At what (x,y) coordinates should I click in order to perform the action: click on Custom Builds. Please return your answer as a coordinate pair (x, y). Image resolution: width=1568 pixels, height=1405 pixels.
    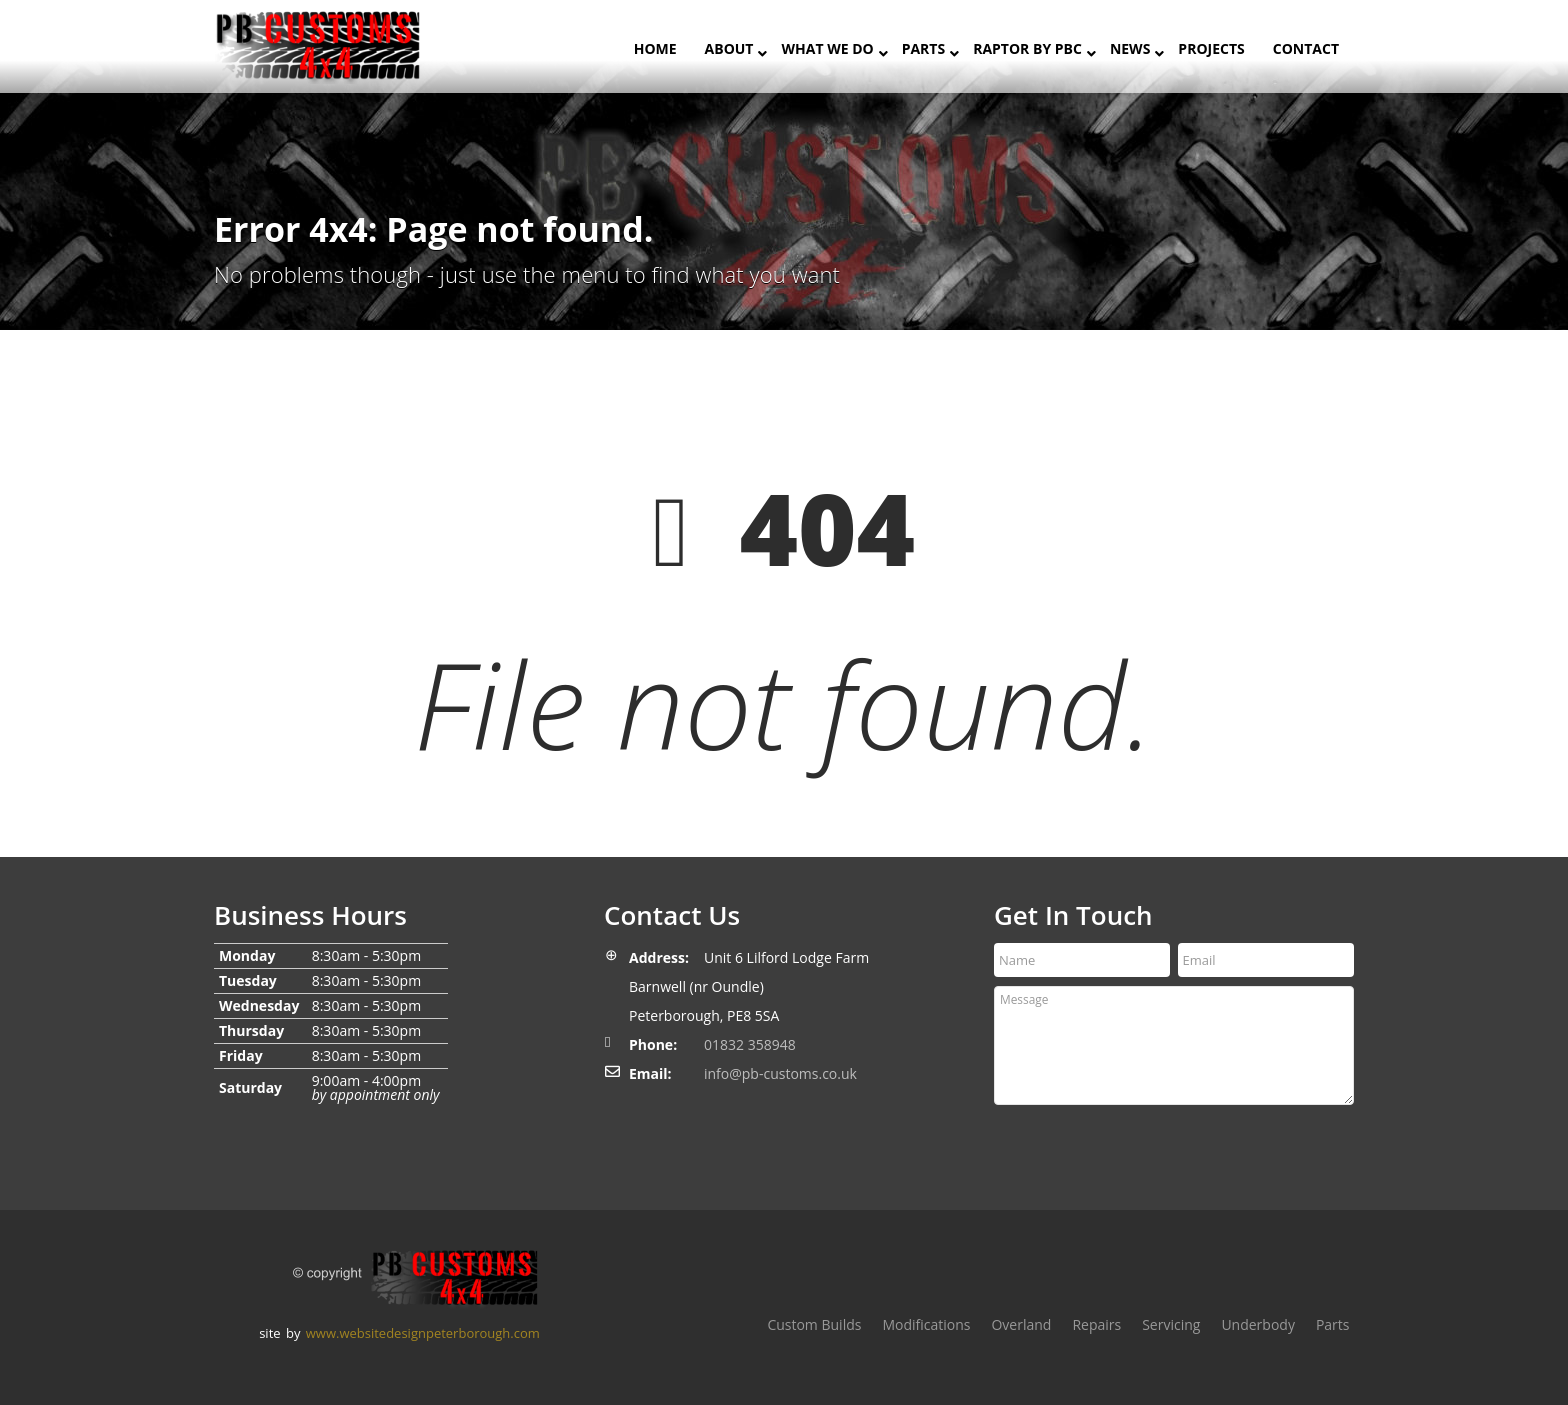
    Looking at the image, I should click on (814, 1324).